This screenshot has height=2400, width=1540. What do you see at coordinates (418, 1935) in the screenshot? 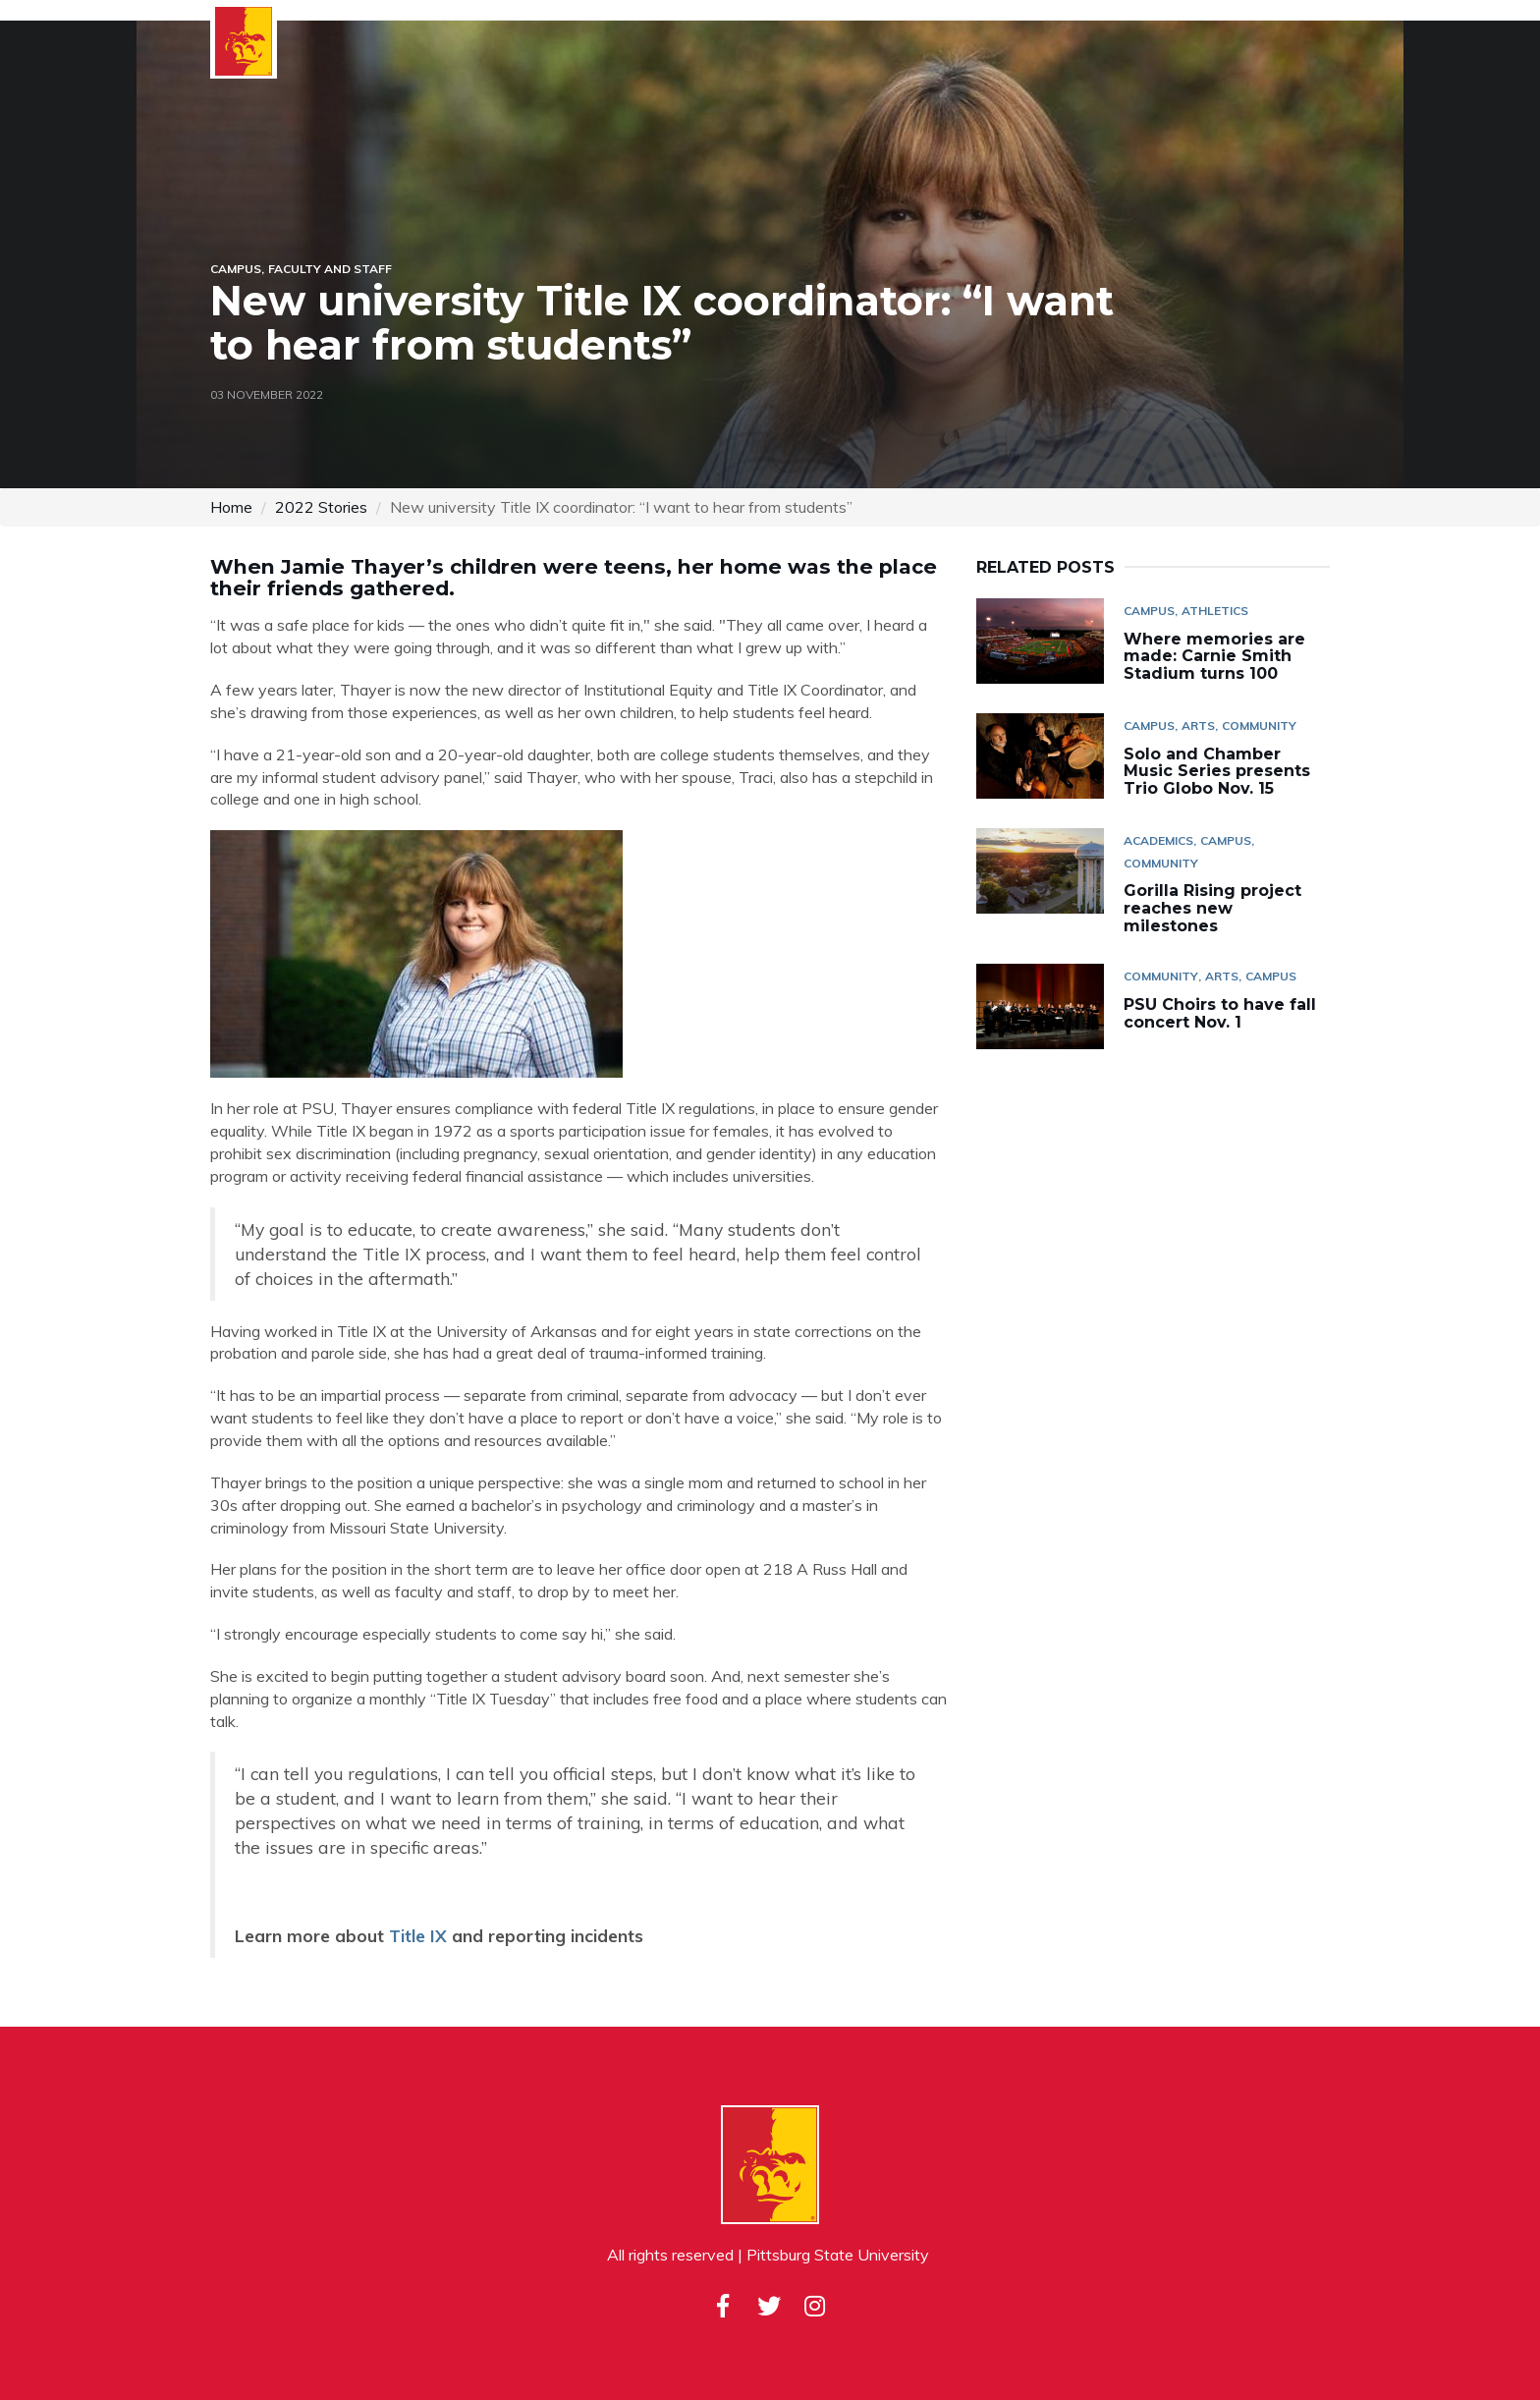
I see `Title IX` at bounding box center [418, 1935].